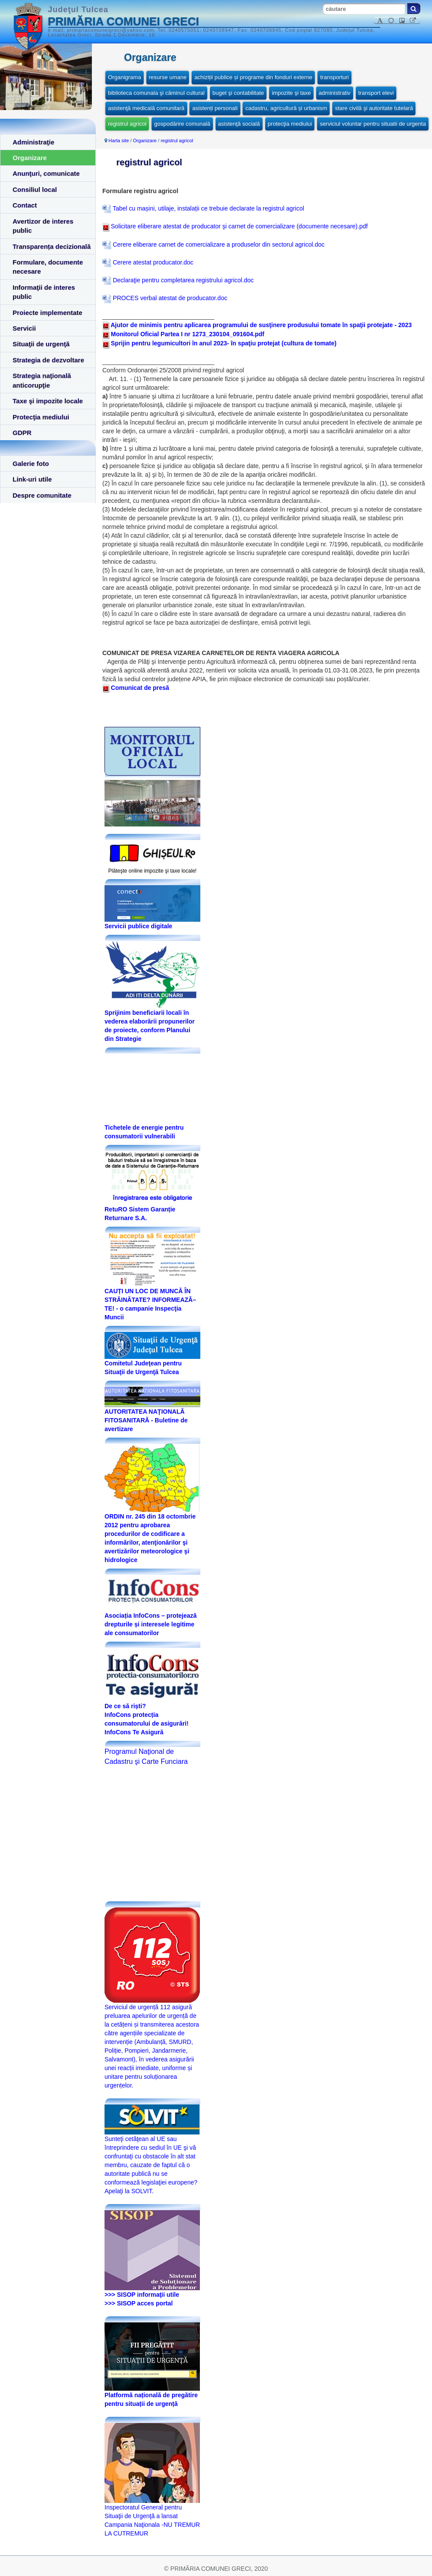 This screenshot has height=2576, width=432. I want to click on Contact, so click(25, 205).